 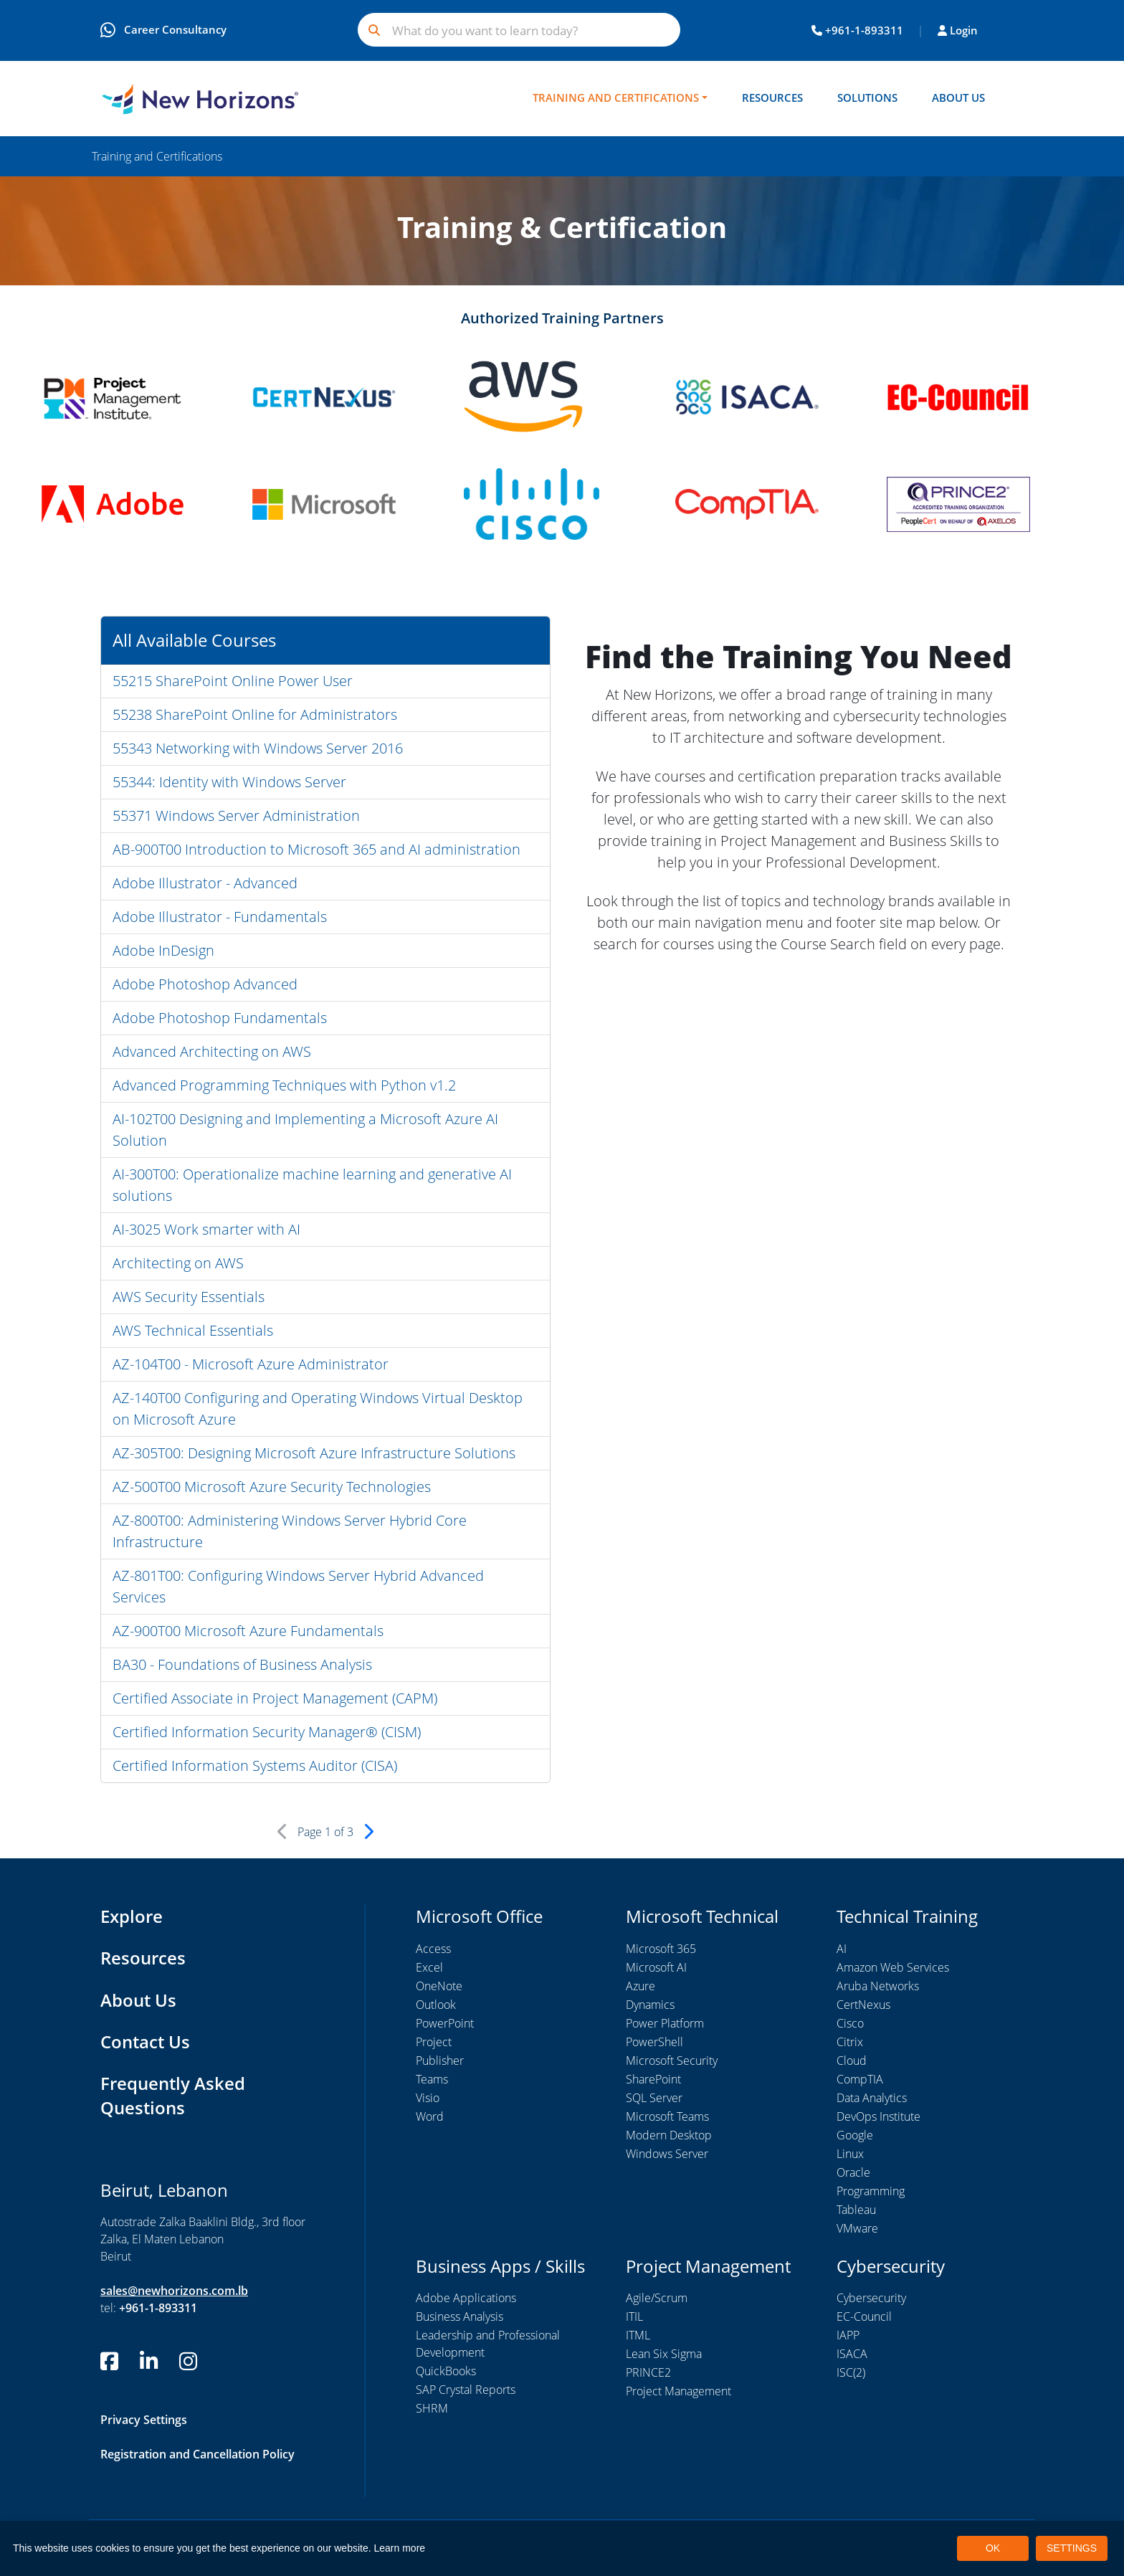 I want to click on About Us, so click(x=958, y=97).